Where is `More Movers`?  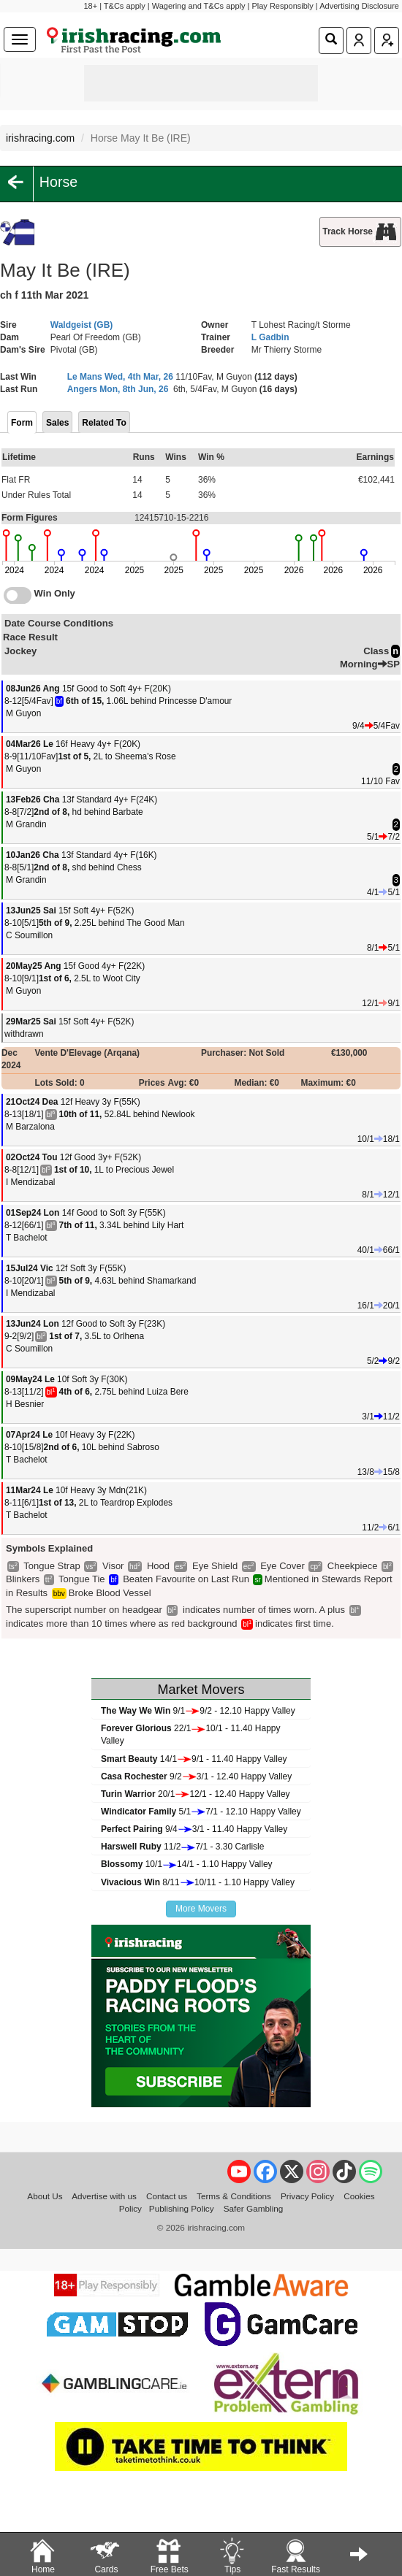
More Movers is located at coordinates (201, 1909).